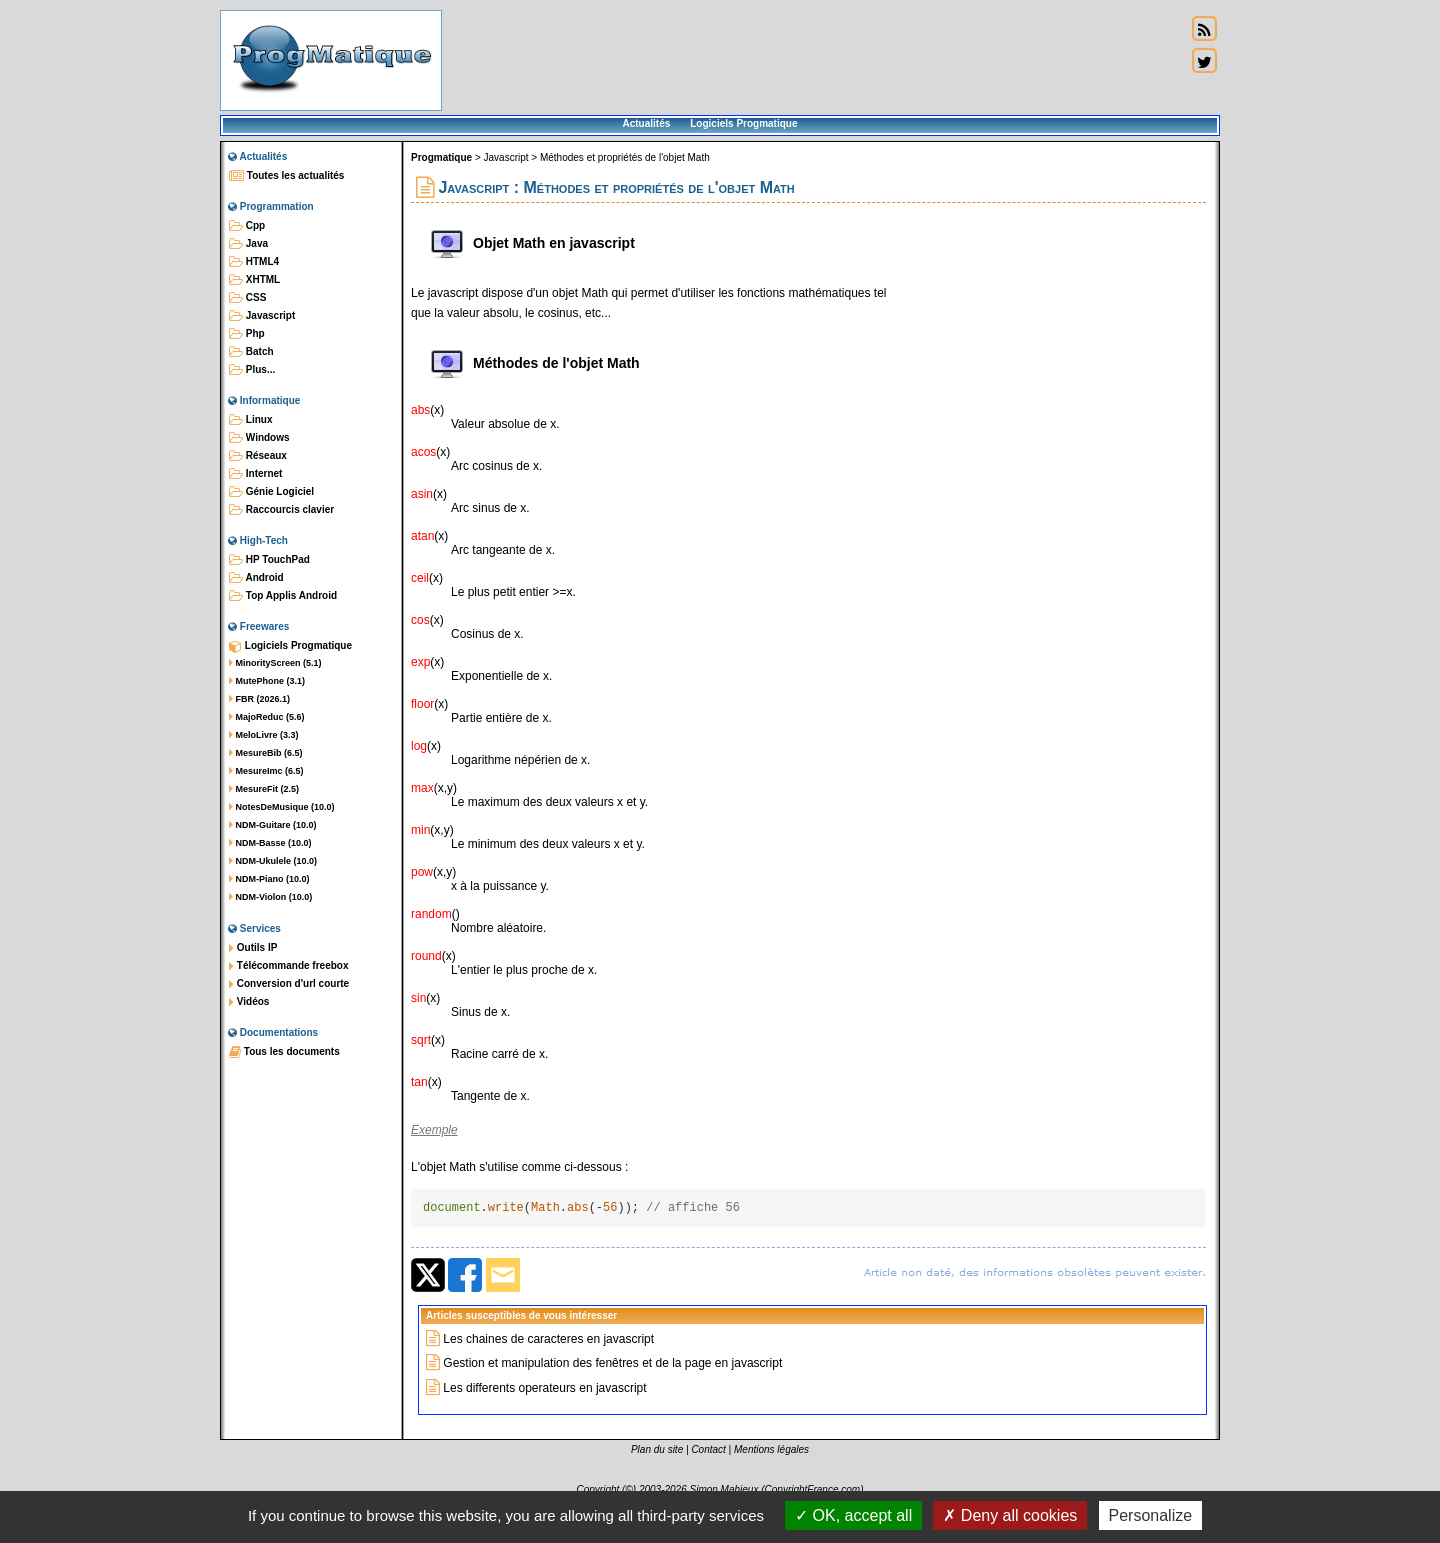 Image resolution: width=1440 pixels, height=1543 pixels. What do you see at coordinates (270, 843) in the screenshot?
I see `NDM-Basse (10.0)` at bounding box center [270, 843].